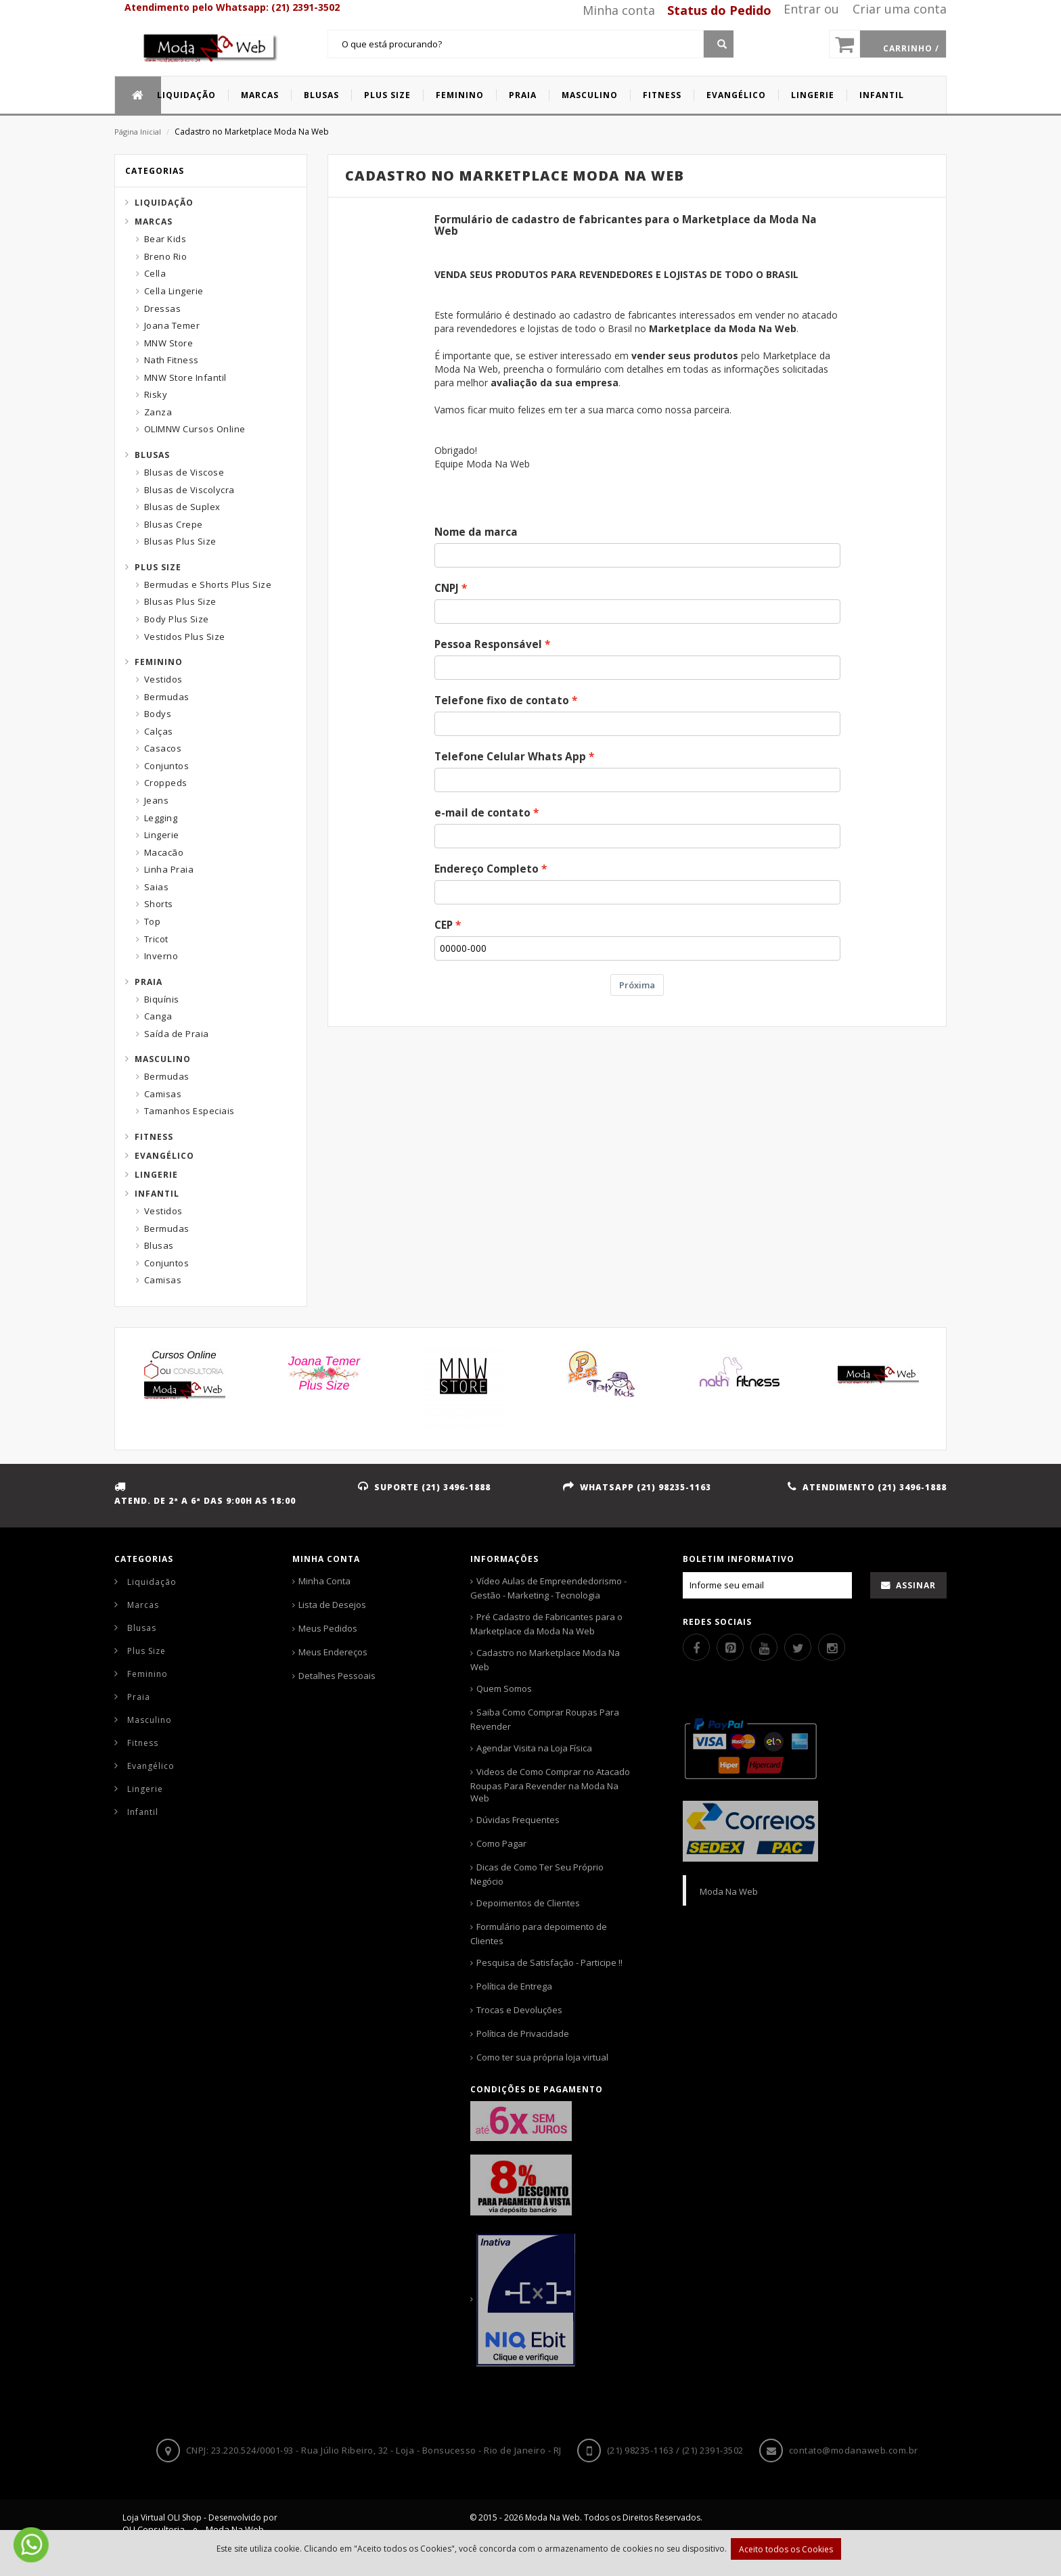 This screenshot has width=1061, height=2576. I want to click on Pré Cadastro de Fabricantes para o Marketplace da Moda Na Web, so click(546, 1624).